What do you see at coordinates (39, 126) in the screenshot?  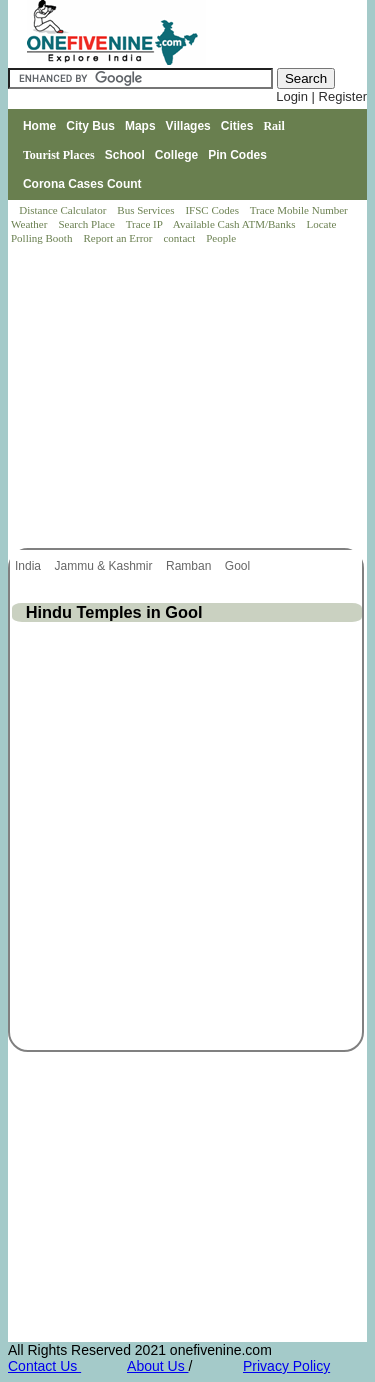 I see `Home` at bounding box center [39, 126].